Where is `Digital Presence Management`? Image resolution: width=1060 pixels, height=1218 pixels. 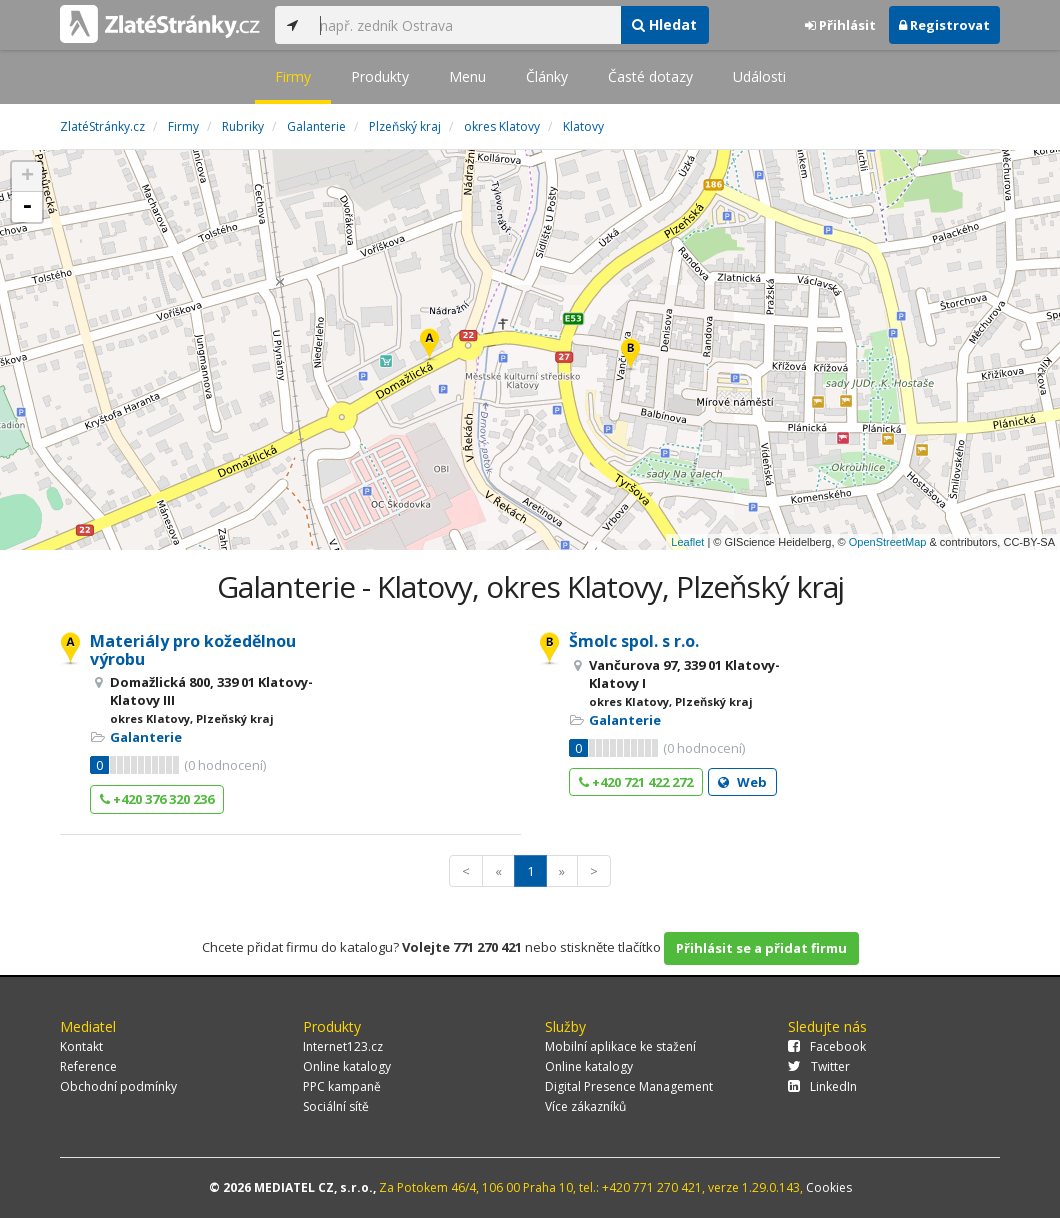
Digital Presence Management is located at coordinates (629, 1086).